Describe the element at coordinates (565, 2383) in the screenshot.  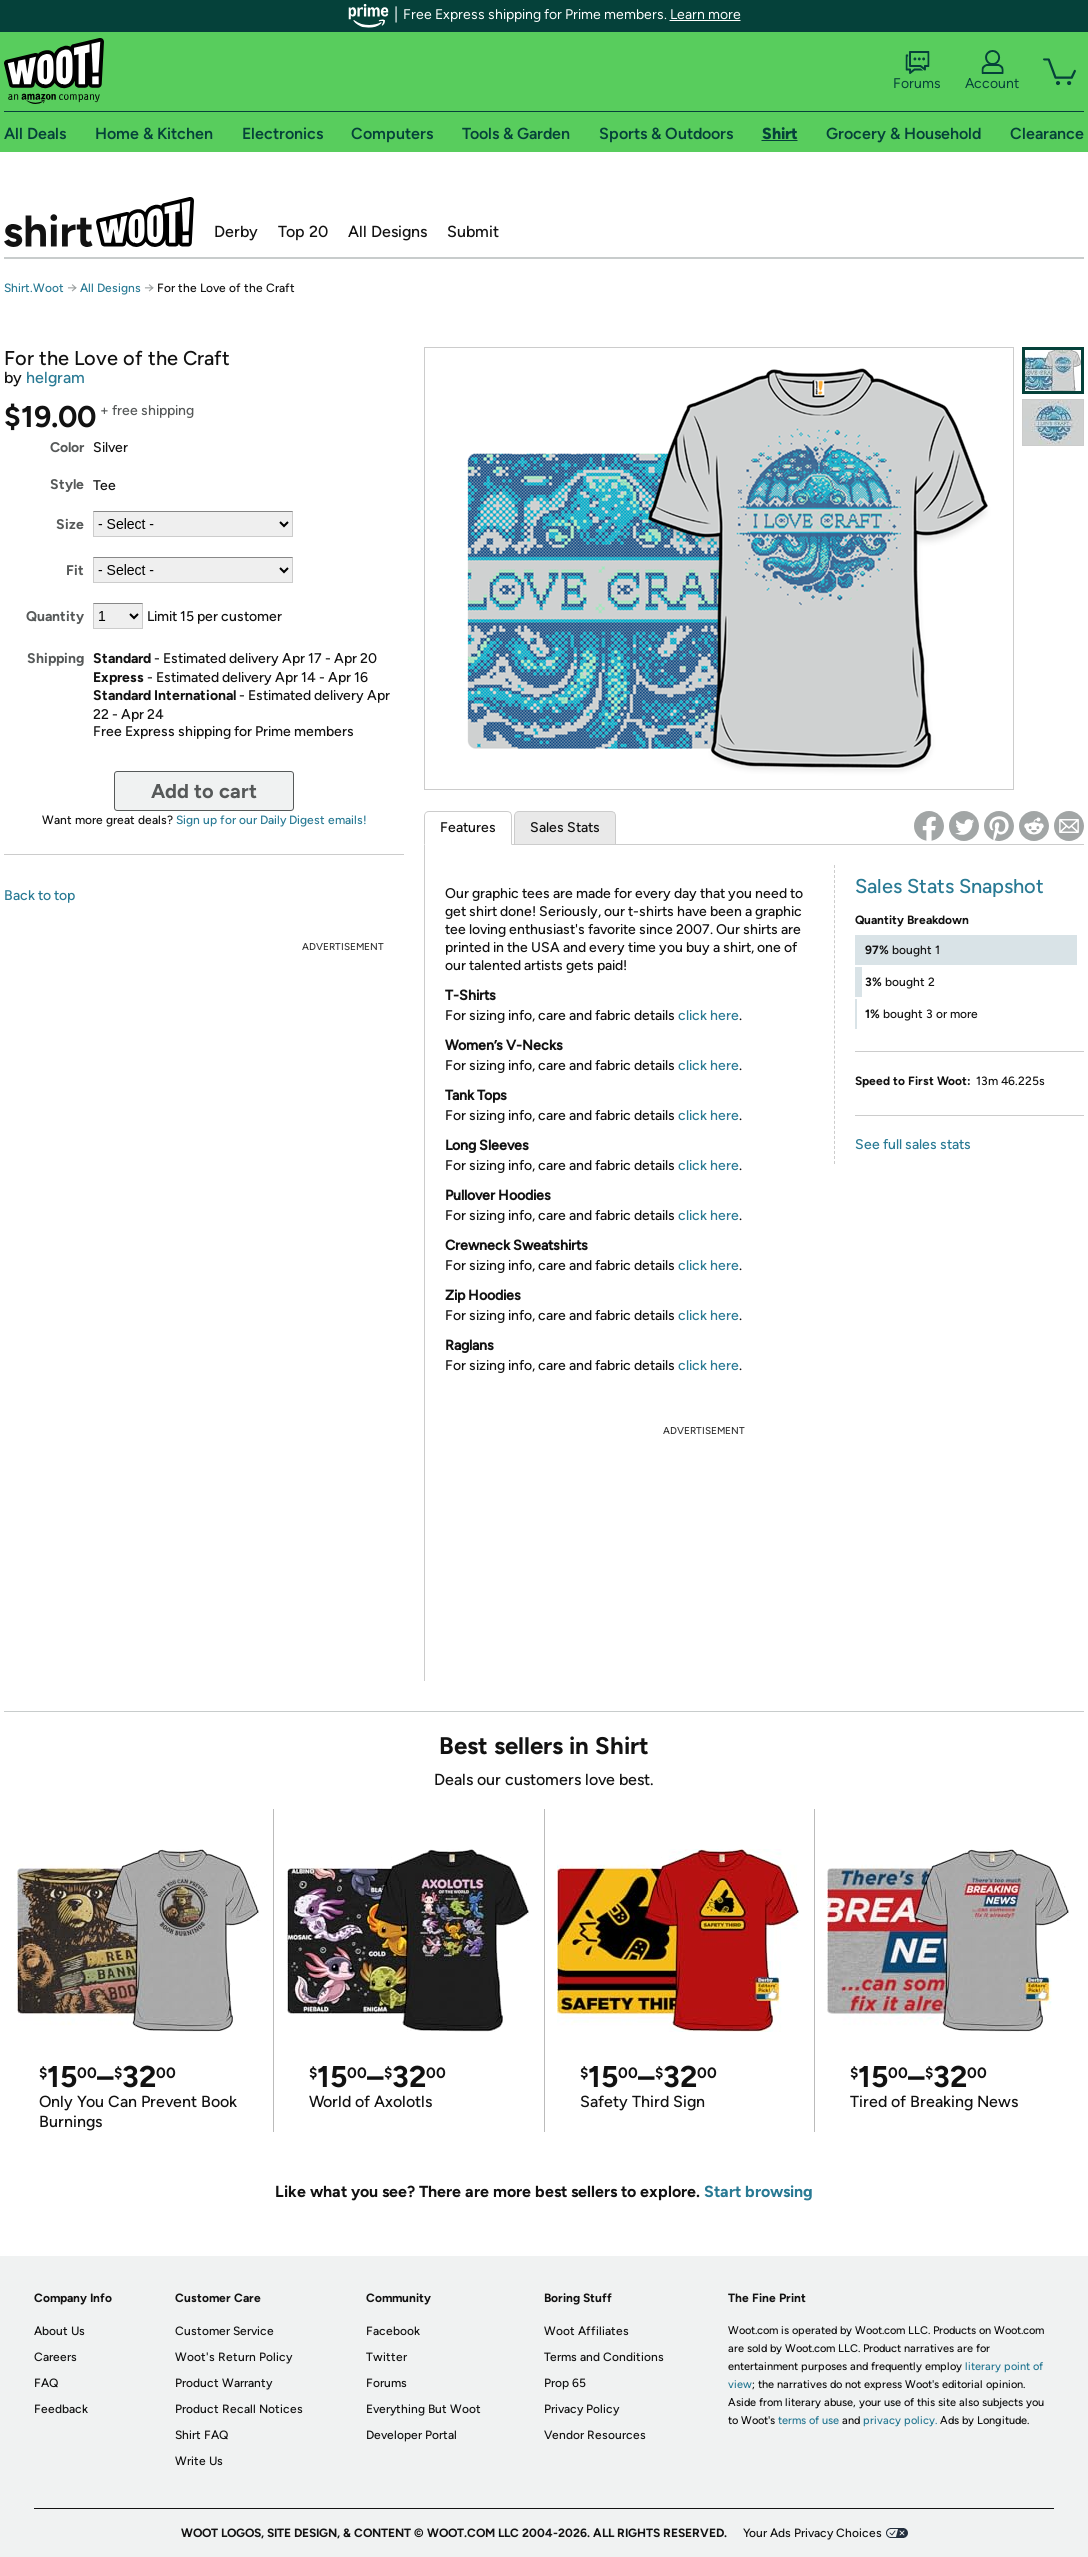
I see `Prop 65` at that location.